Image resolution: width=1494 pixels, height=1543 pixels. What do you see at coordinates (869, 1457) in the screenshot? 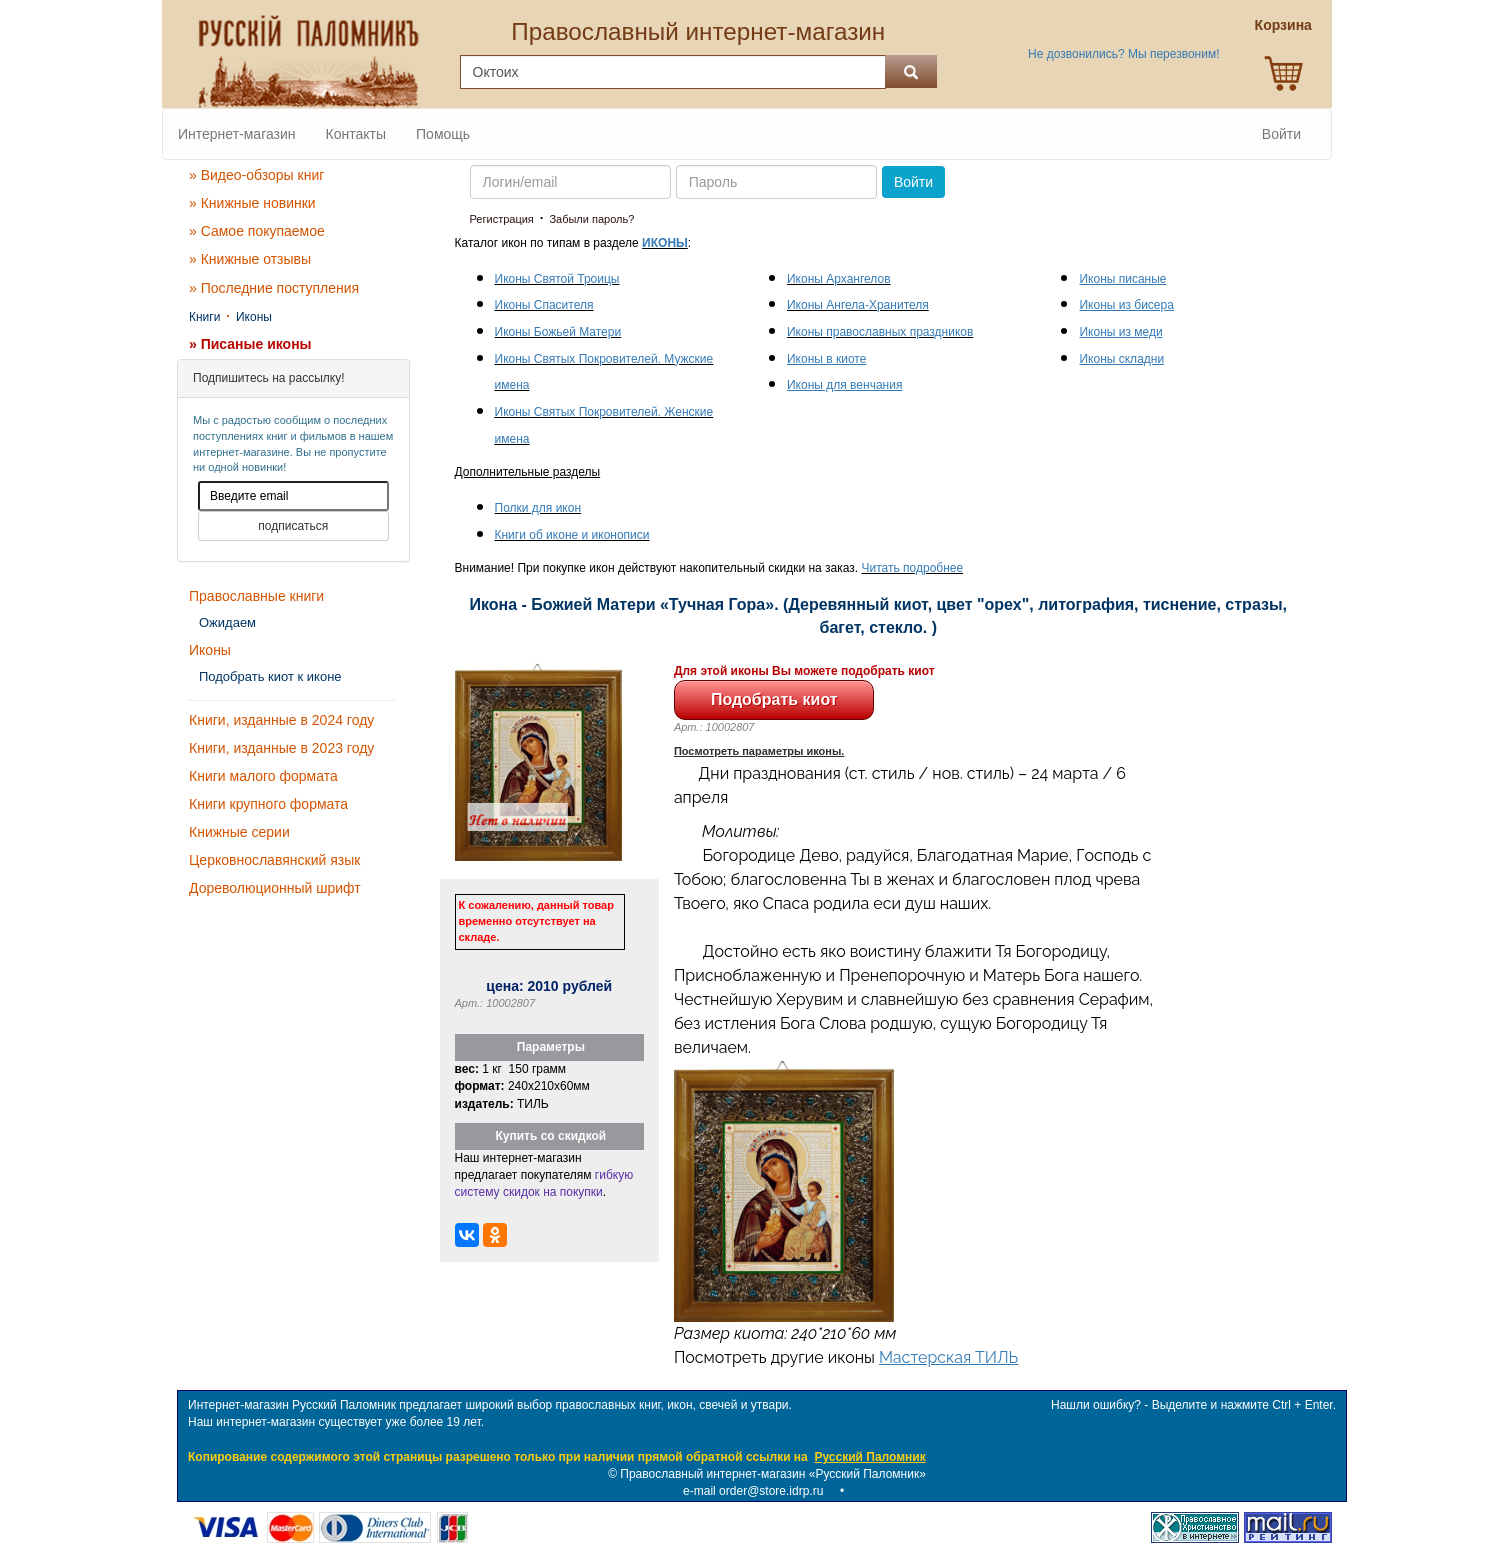
I see `Русский Паломник` at bounding box center [869, 1457].